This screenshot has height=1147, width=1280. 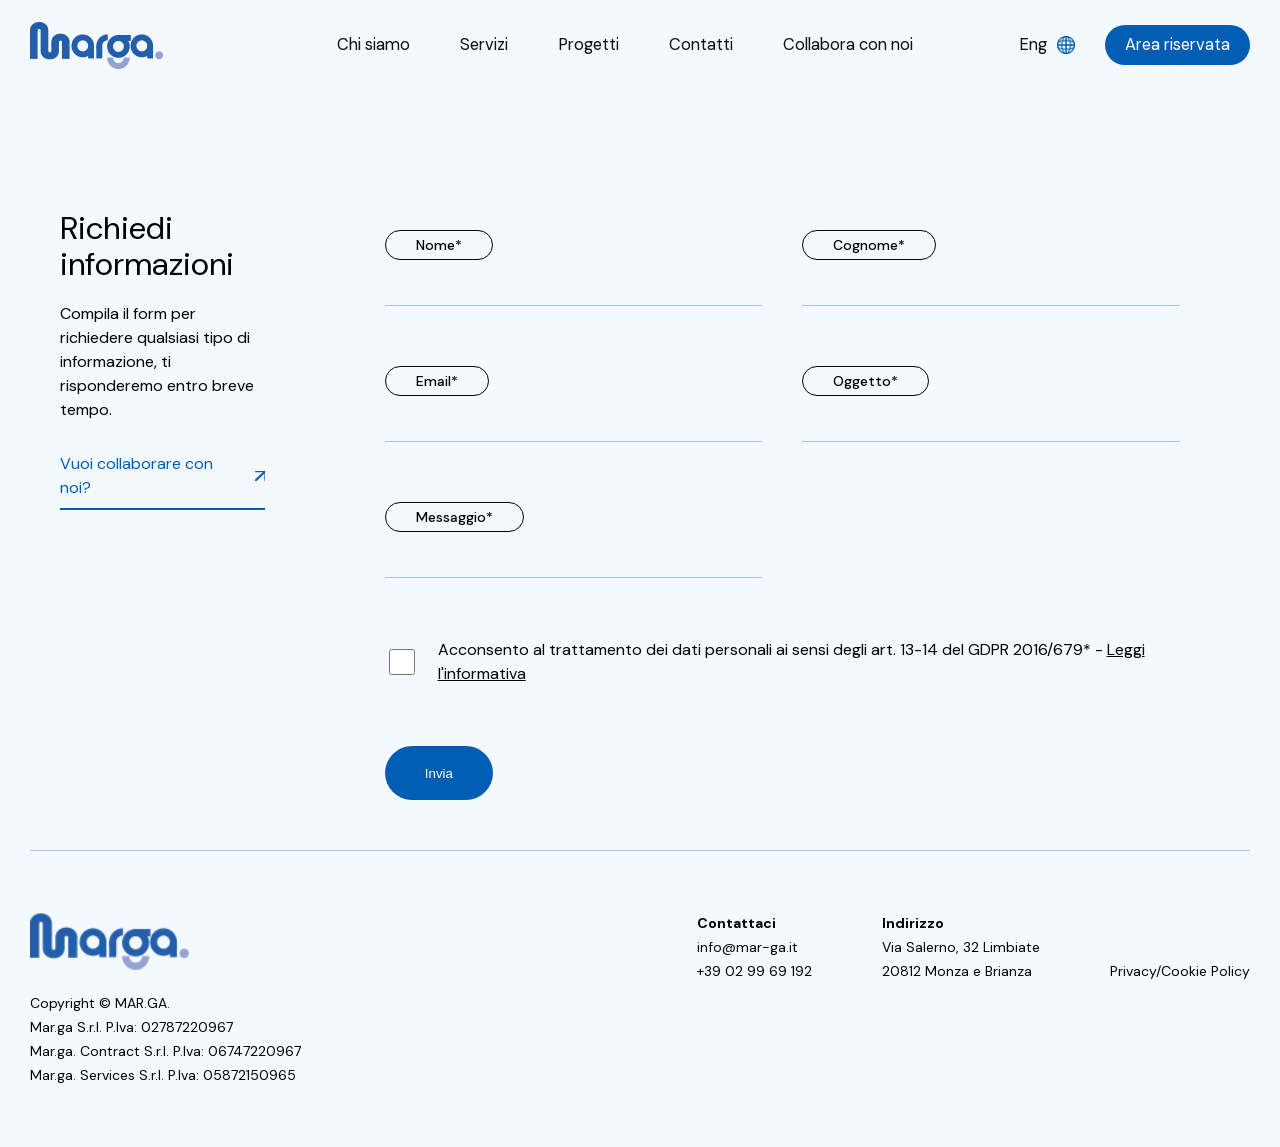 What do you see at coordinates (136, 475) in the screenshot?
I see `Vuoi collaborare con noi?` at bounding box center [136, 475].